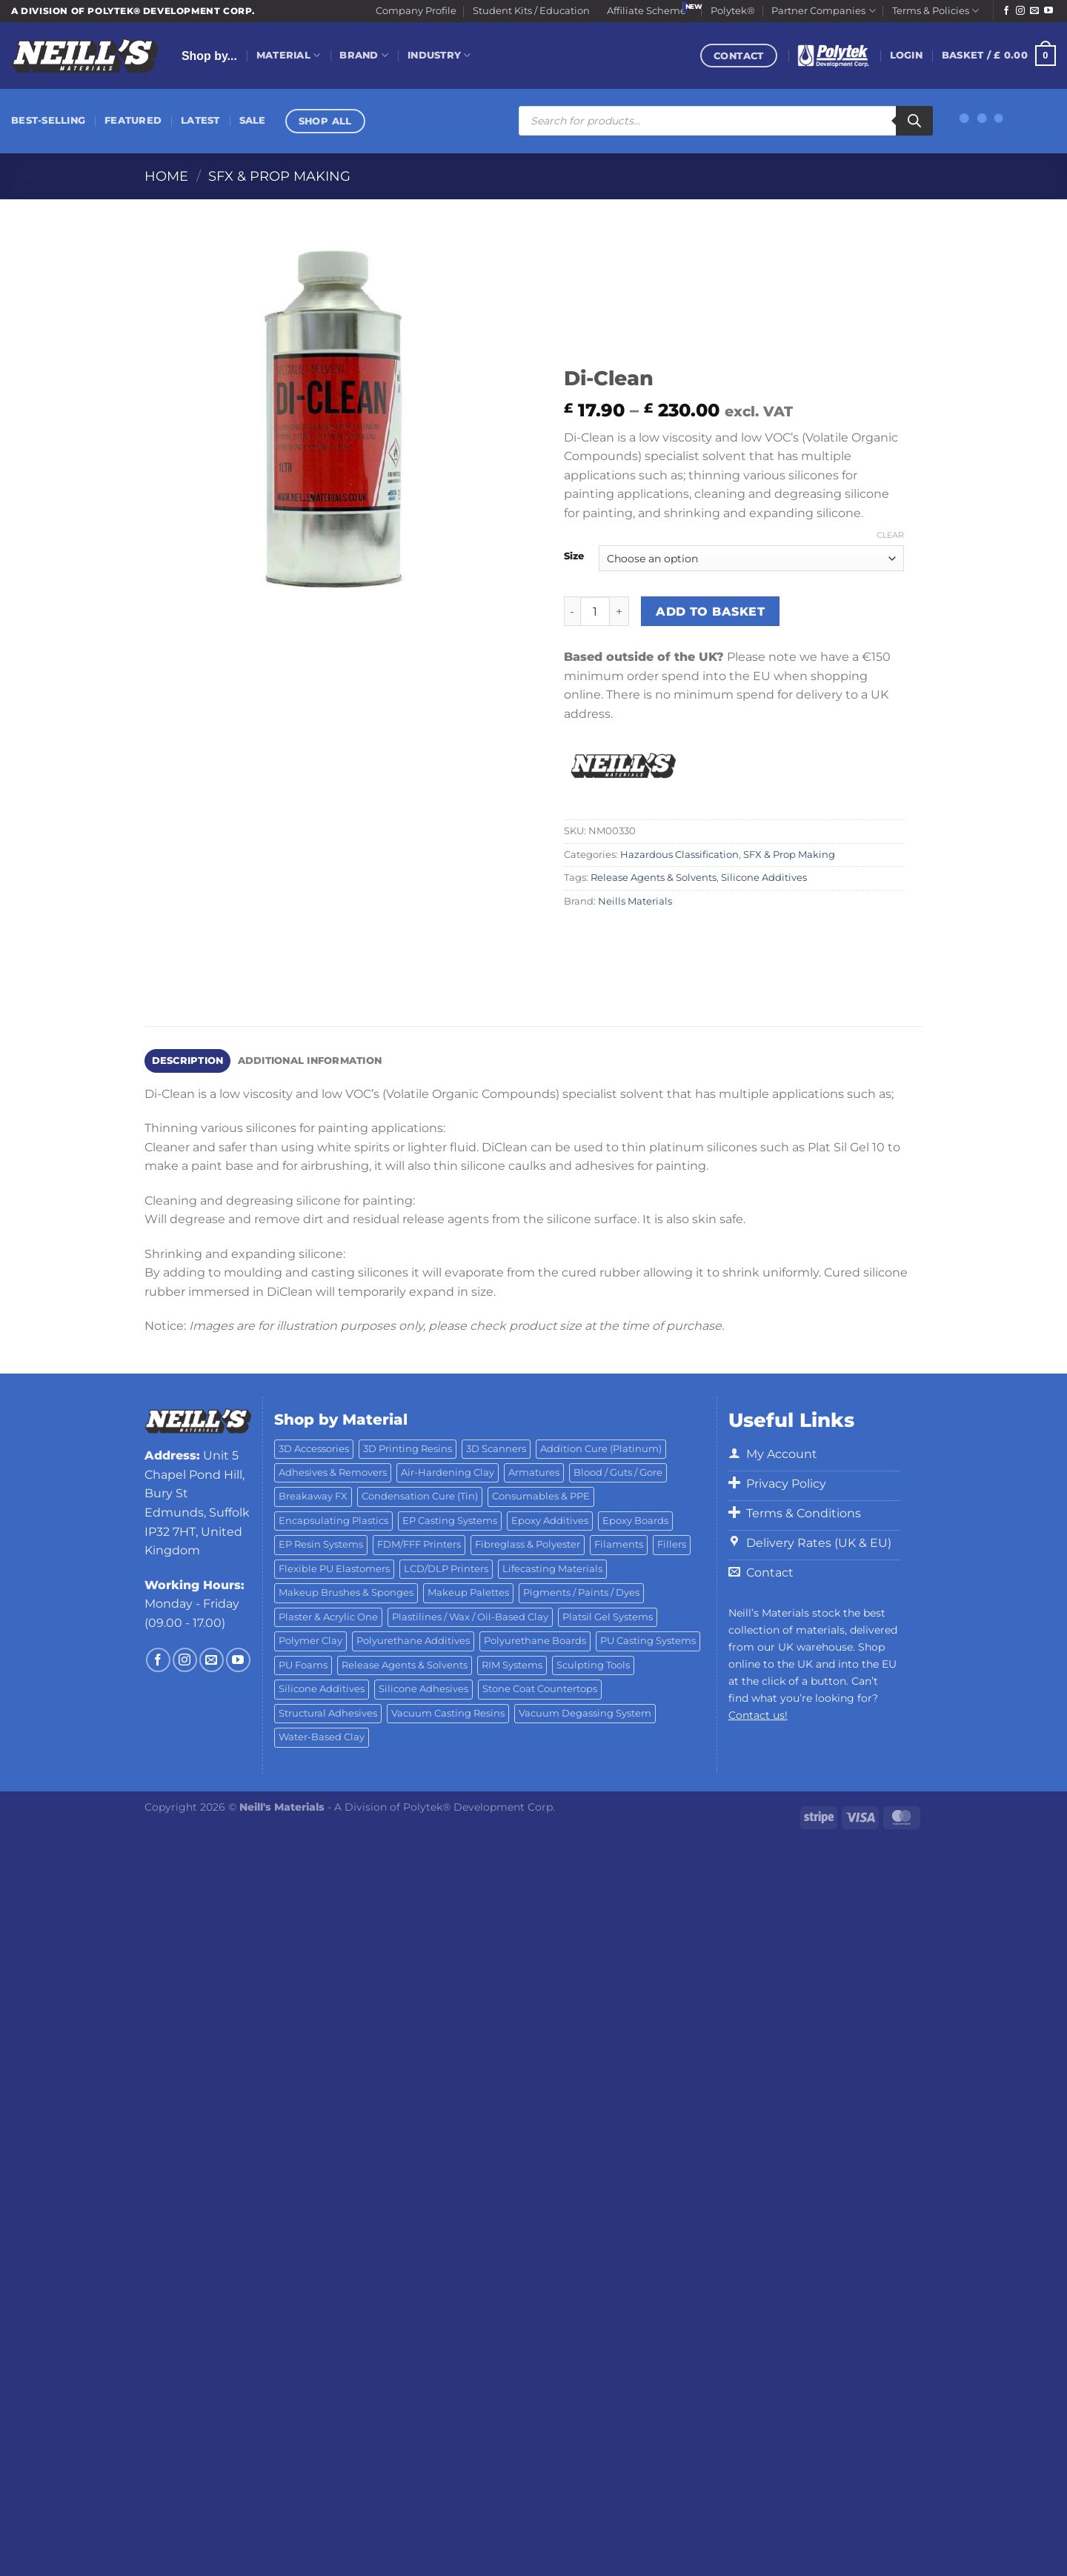  Describe the element at coordinates (1020, 11) in the screenshot. I see `[Follow on Instagram]` at that location.